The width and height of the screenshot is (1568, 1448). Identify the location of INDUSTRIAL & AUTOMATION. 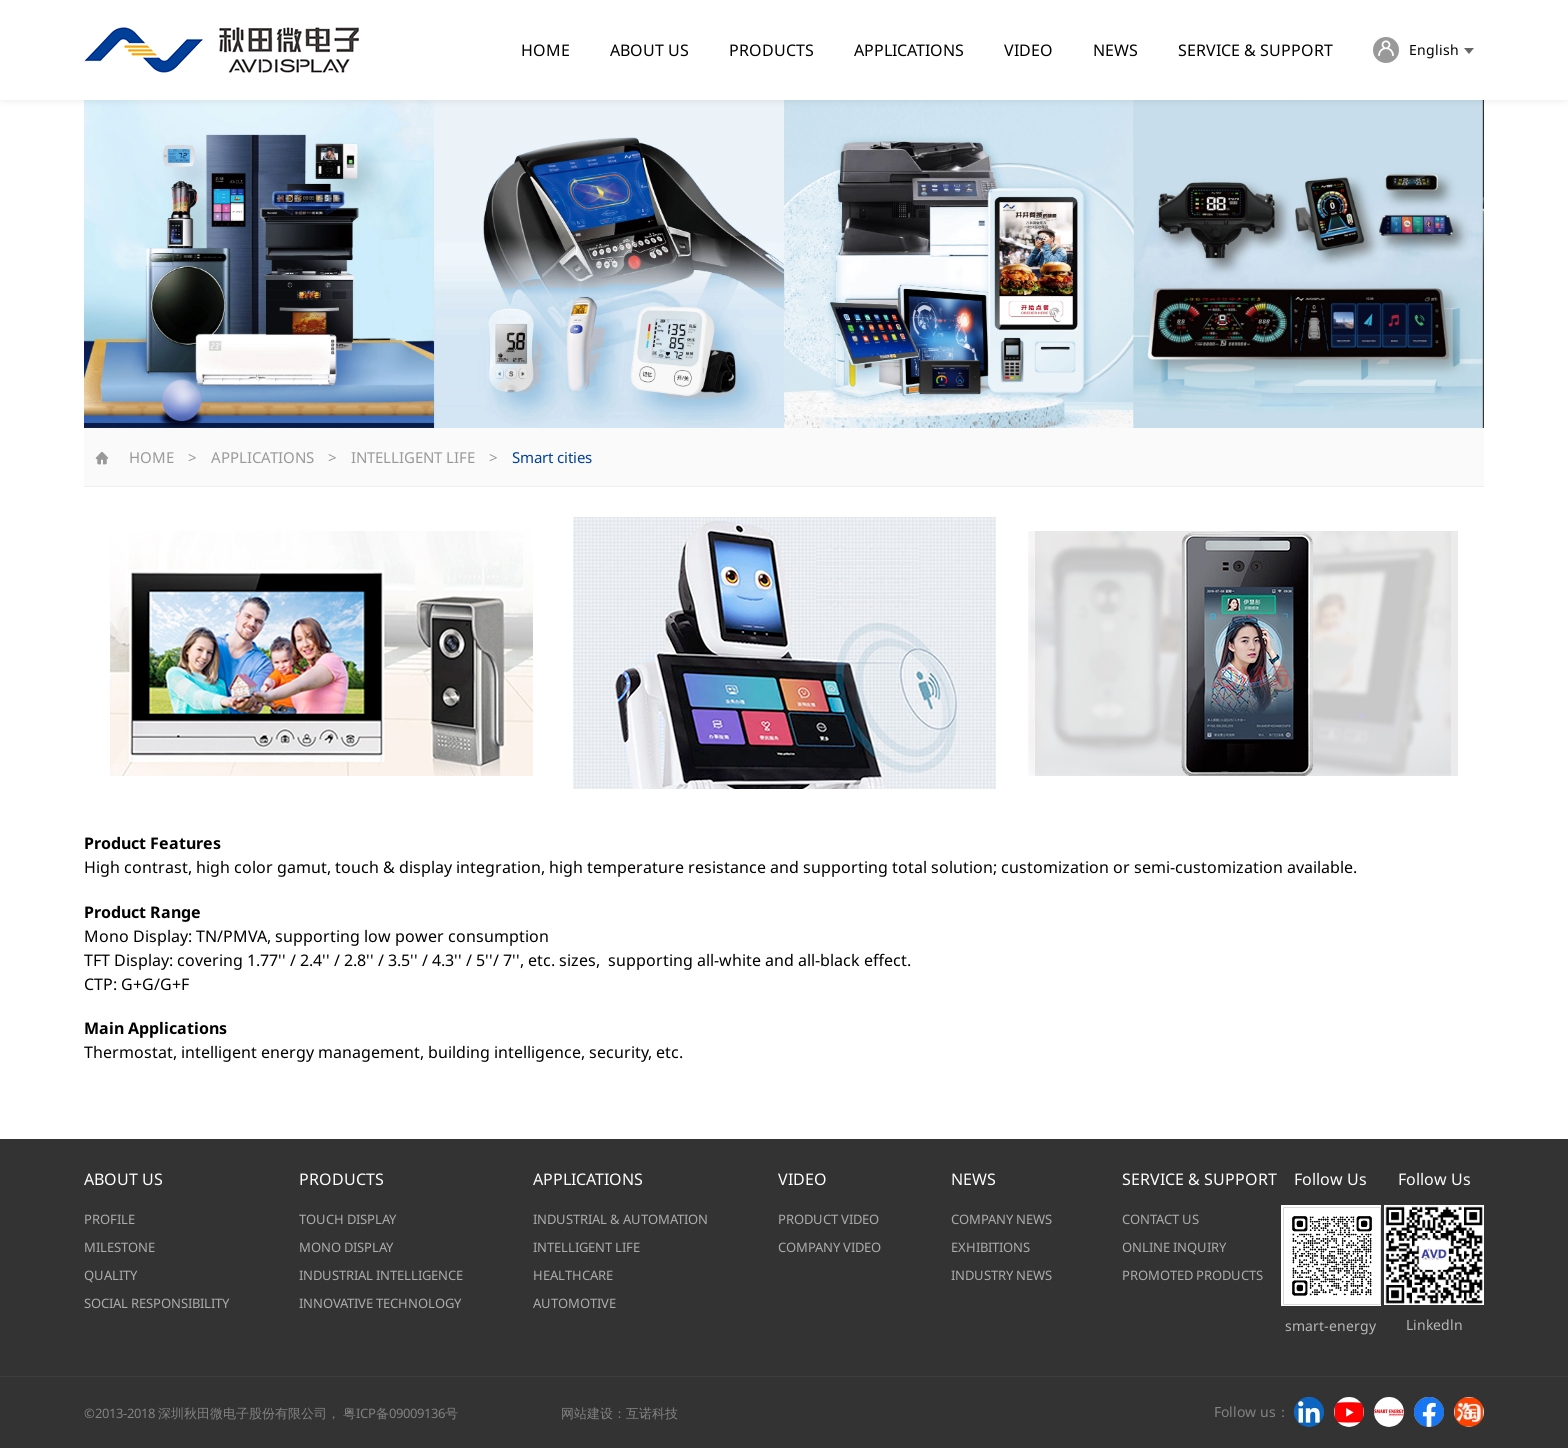
(620, 1219).